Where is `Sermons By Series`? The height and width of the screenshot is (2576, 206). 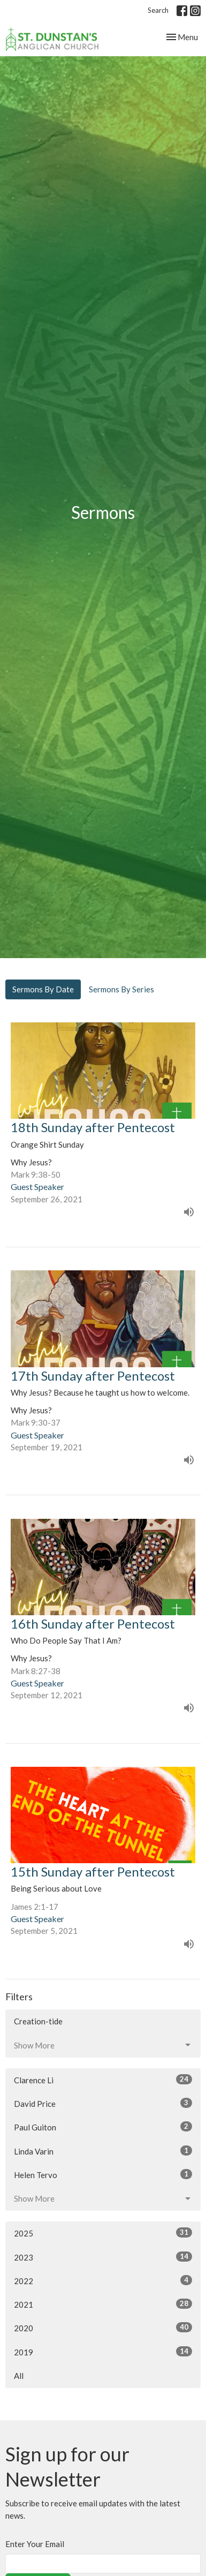
Sermons By Series is located at coordinates (121, 989).